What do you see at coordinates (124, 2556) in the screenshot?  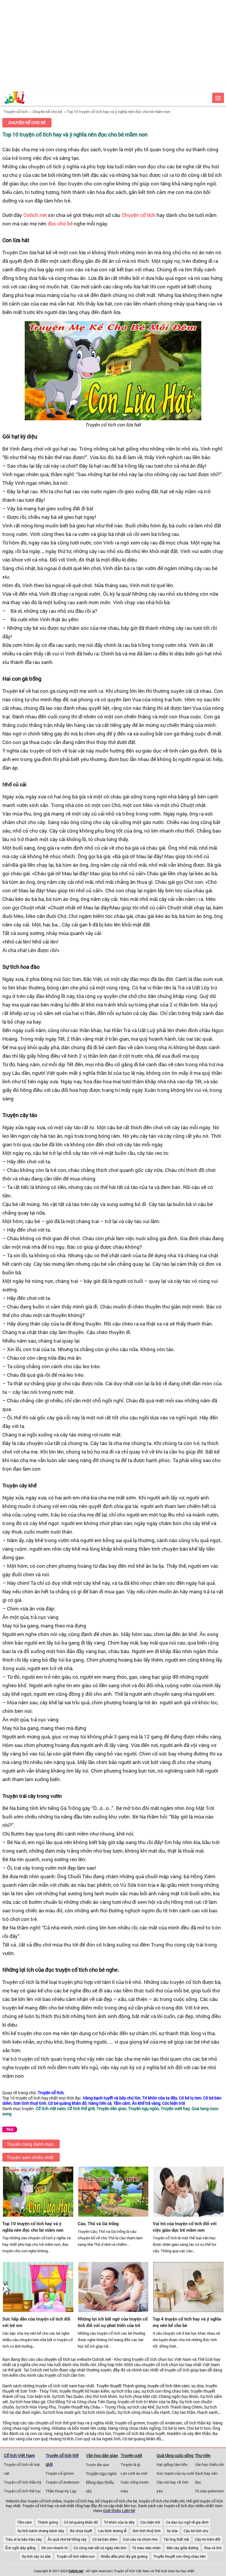 I see `Nhiễu điều phủ lấy giá gương` at bounding box center [124, 2556].